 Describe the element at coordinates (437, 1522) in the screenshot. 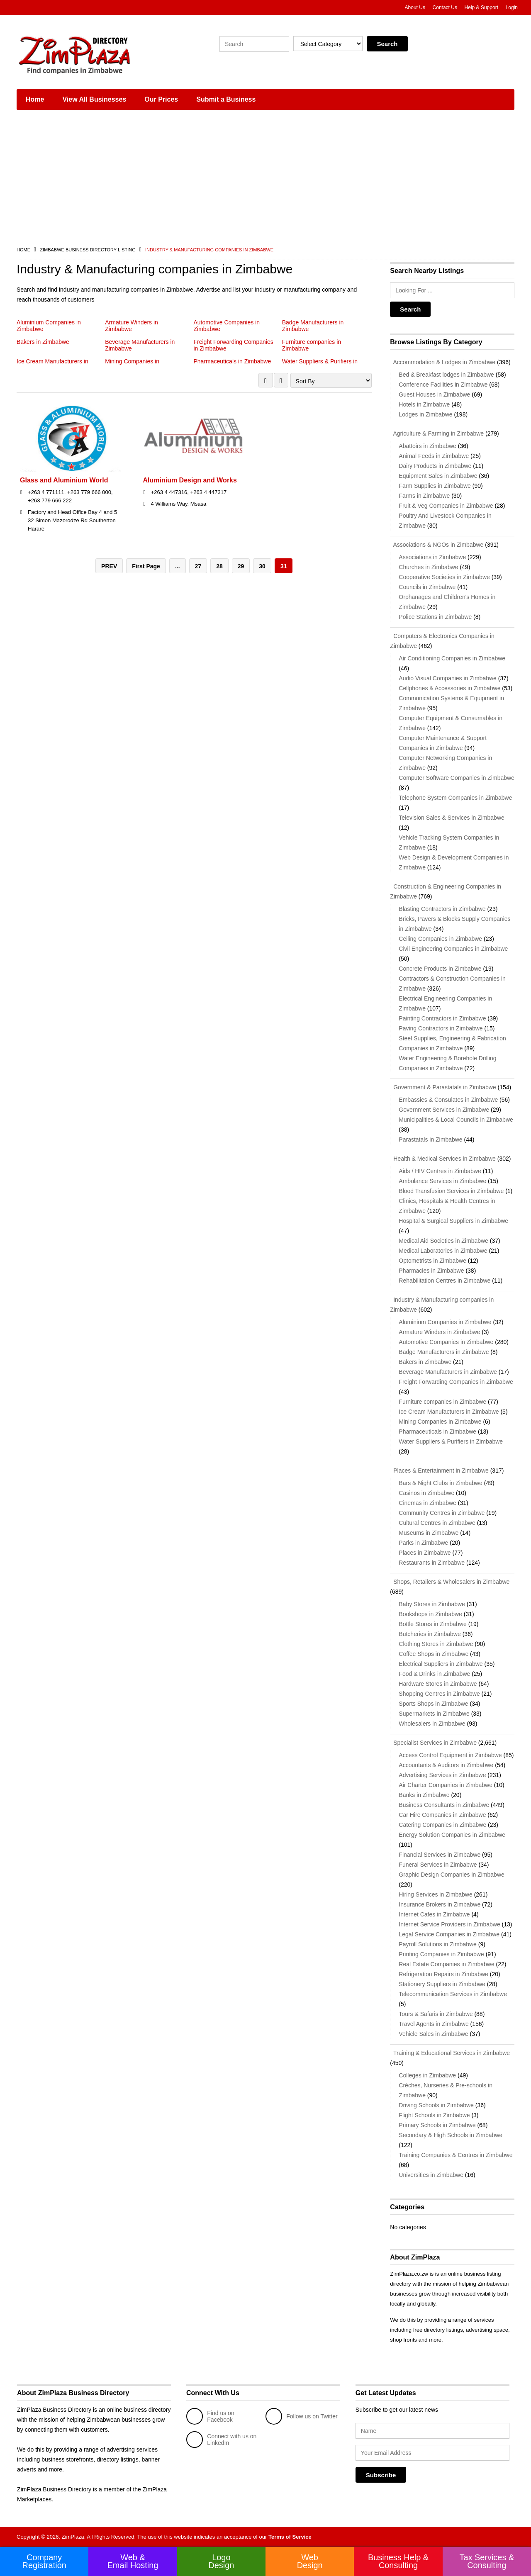

I see `Cultural Centres in Zimbabwe` at that location.